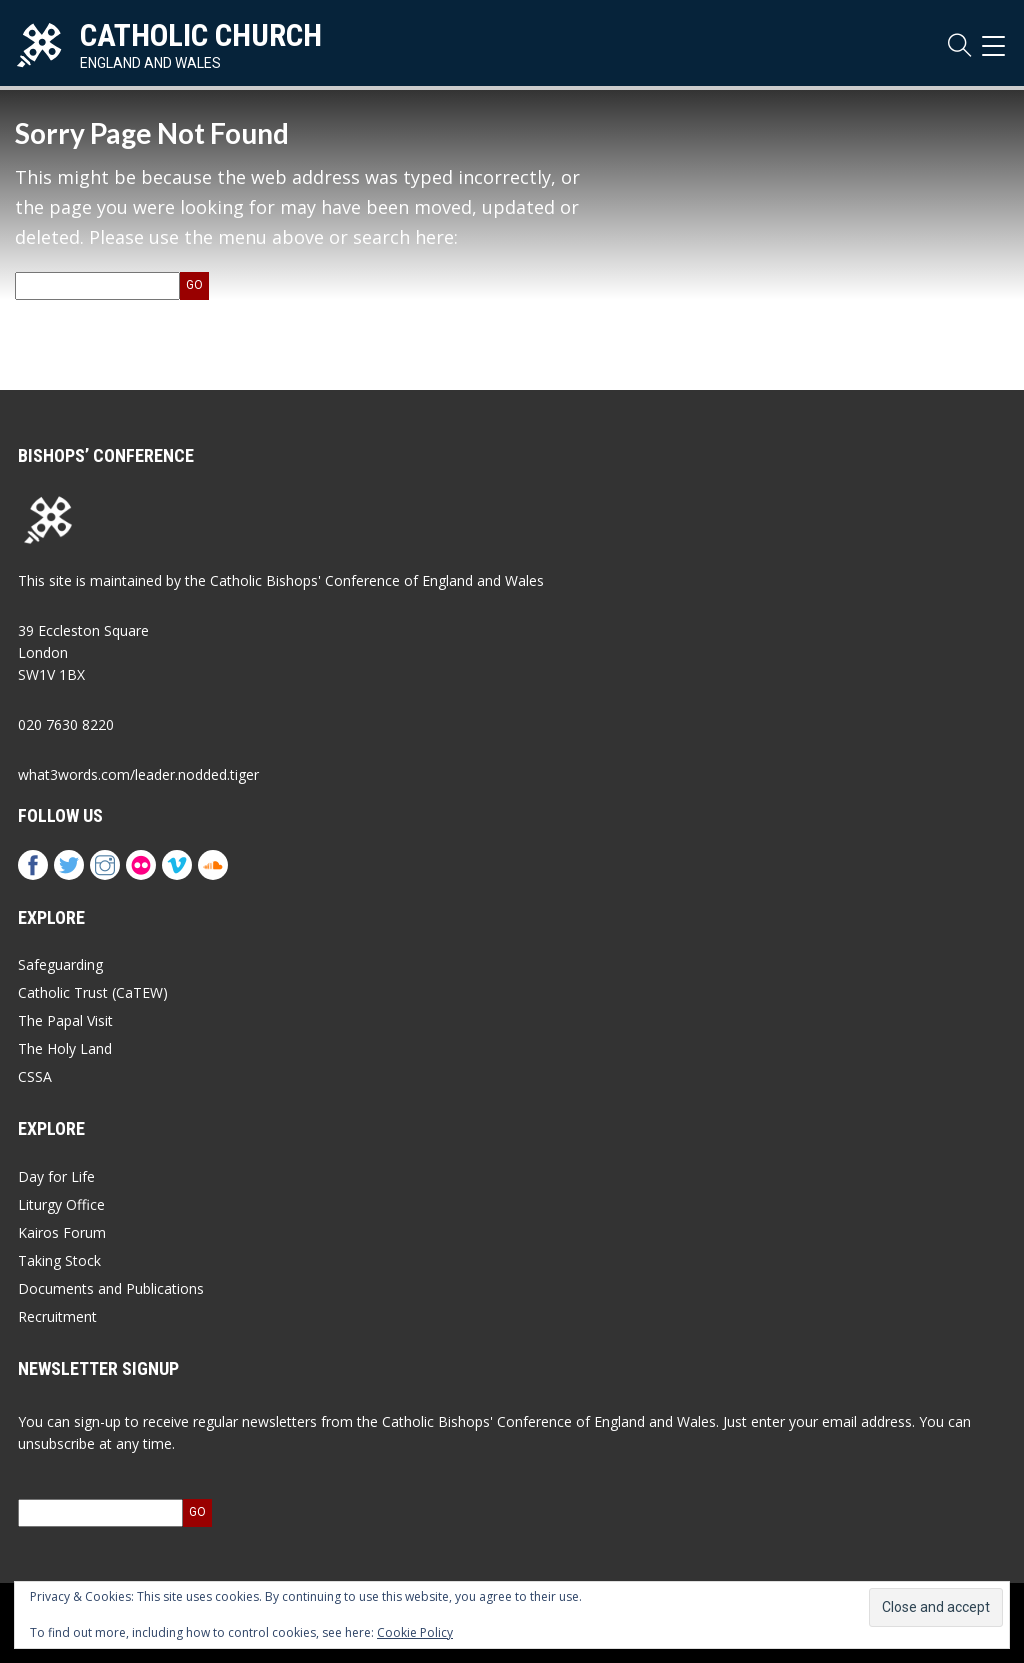 This screenshot has width=1024, height=1663. Describe the element at coordinates (56, 1176) in the screenshot. I see `Day for Life` at that location.